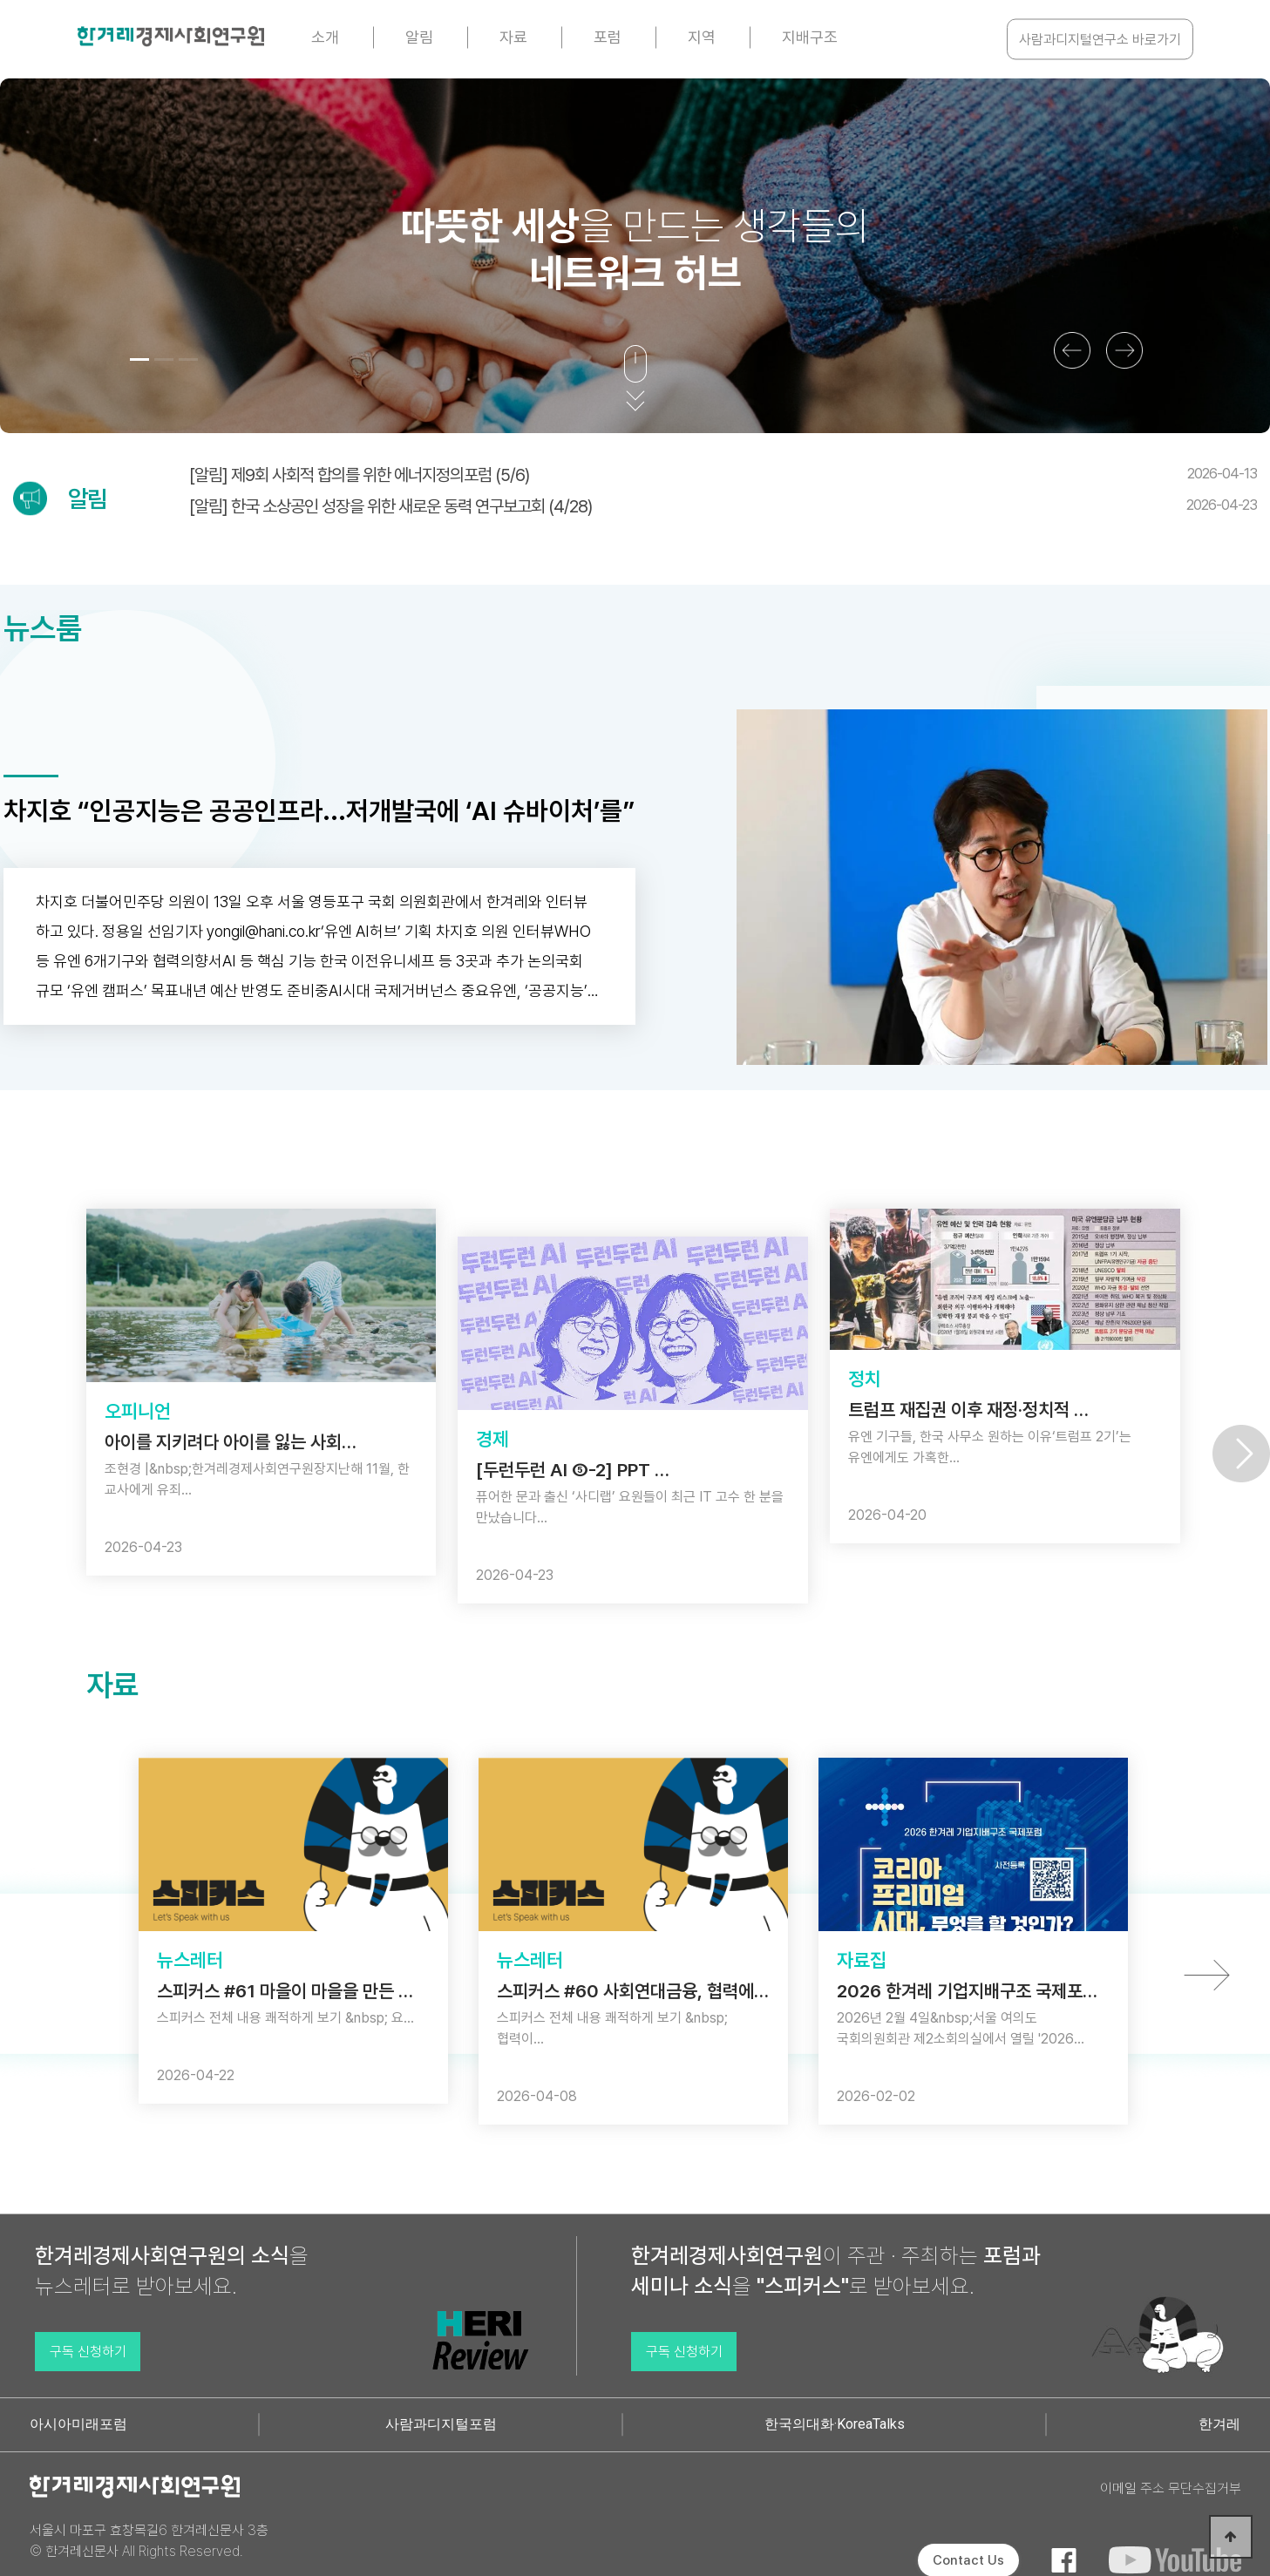  What do you see at coordinates (88, 2351) in the screenshot?
I see `구독 신청하기` at bounding box center [88, 2351].